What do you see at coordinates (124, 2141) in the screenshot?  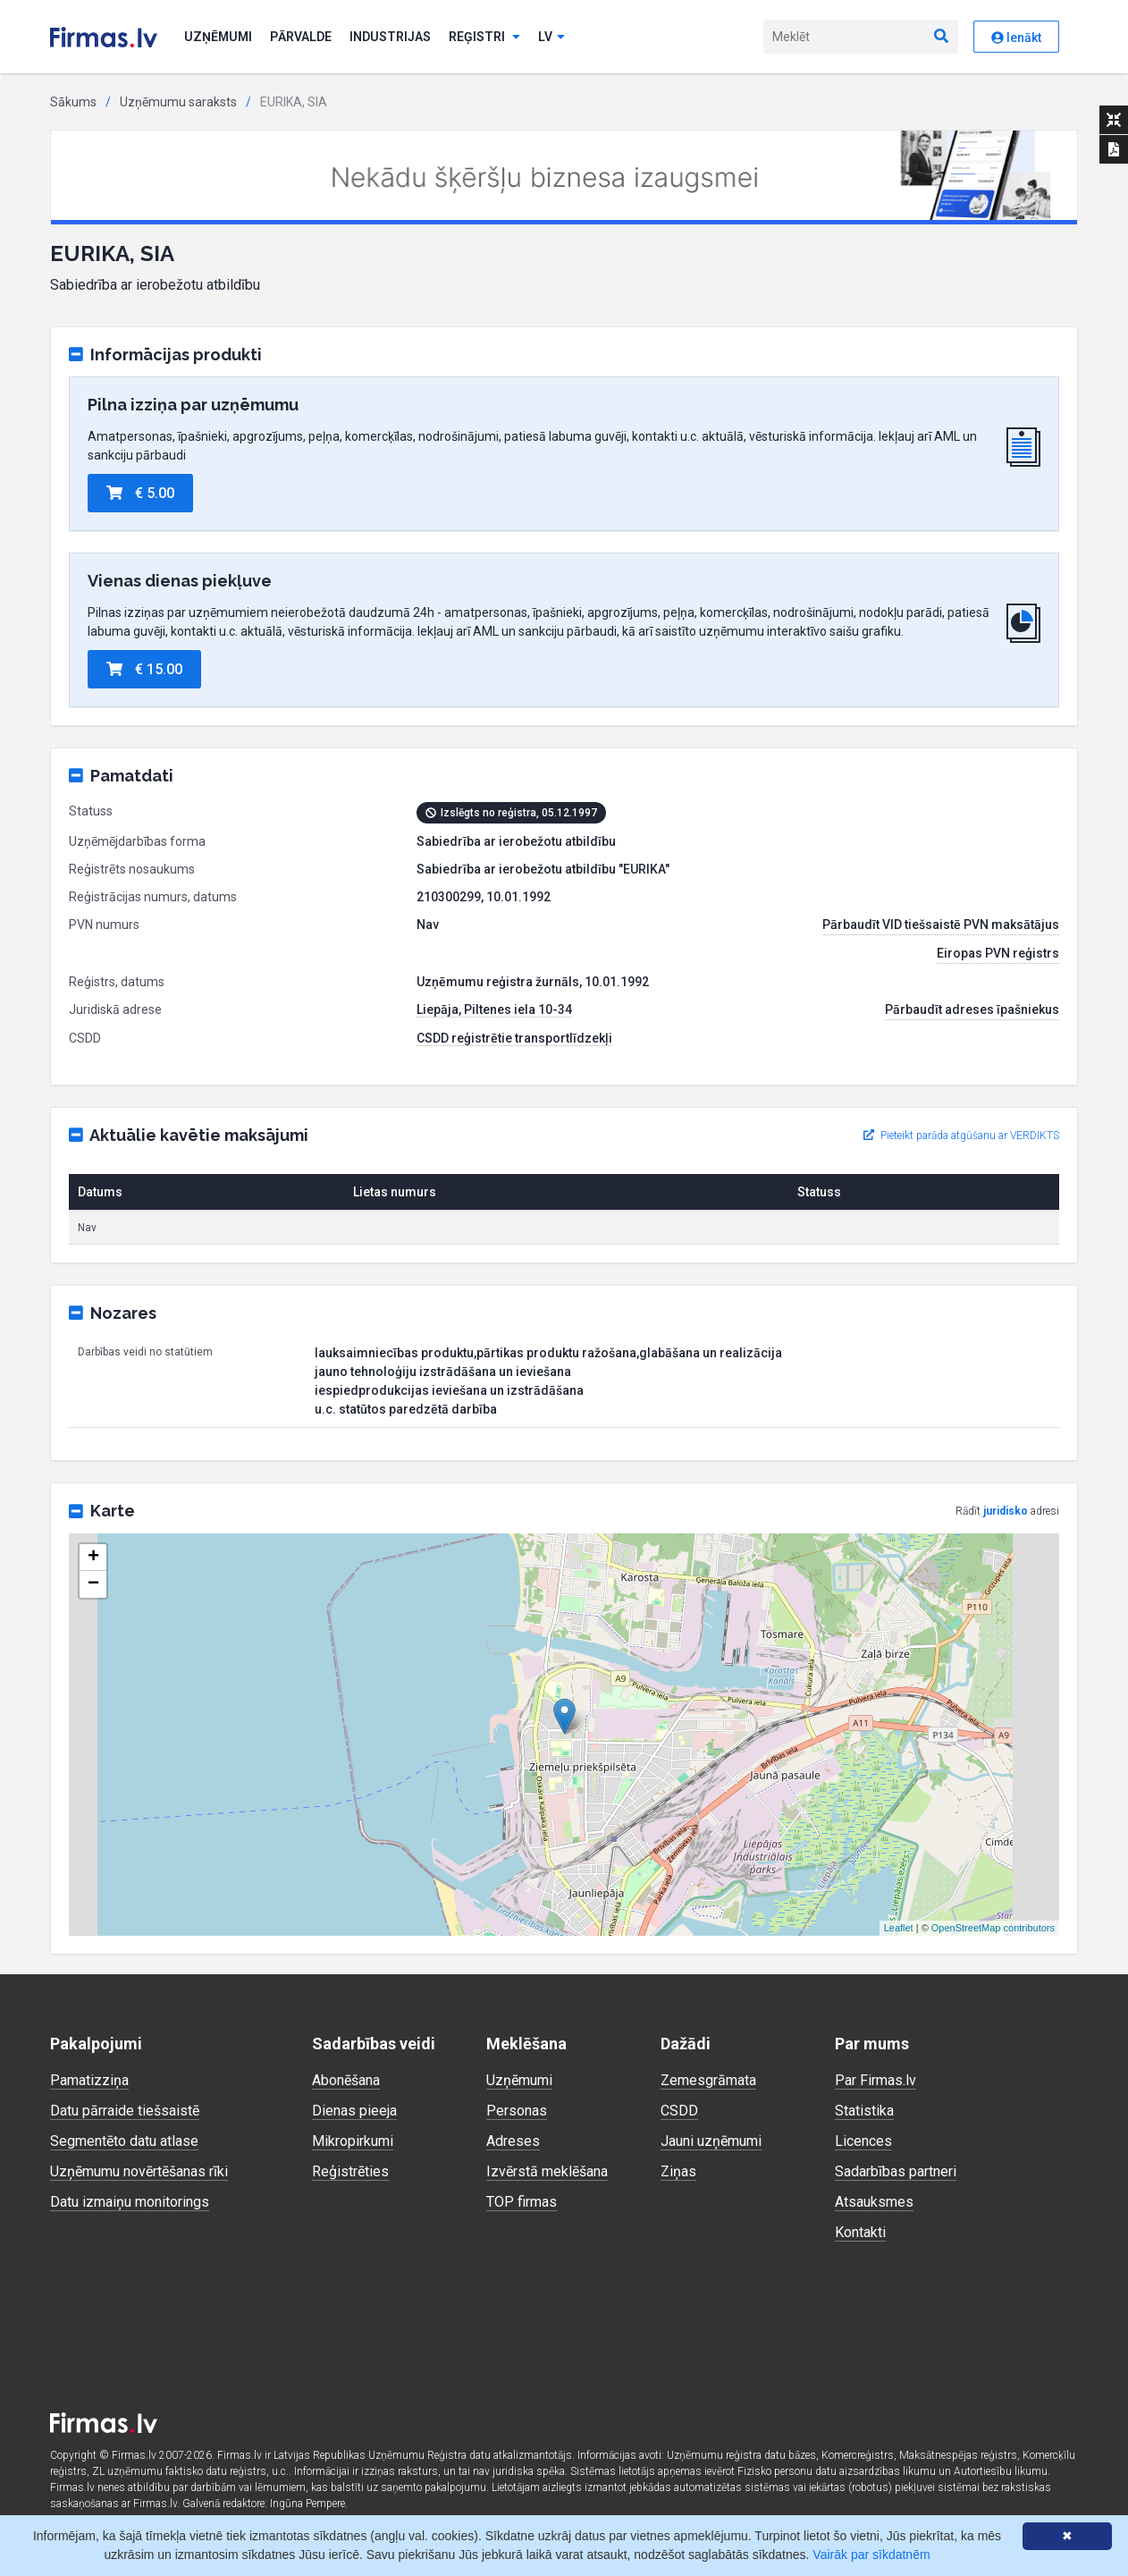 I see `Segmentēto datu atlase` at bounding box center [124, 2141].